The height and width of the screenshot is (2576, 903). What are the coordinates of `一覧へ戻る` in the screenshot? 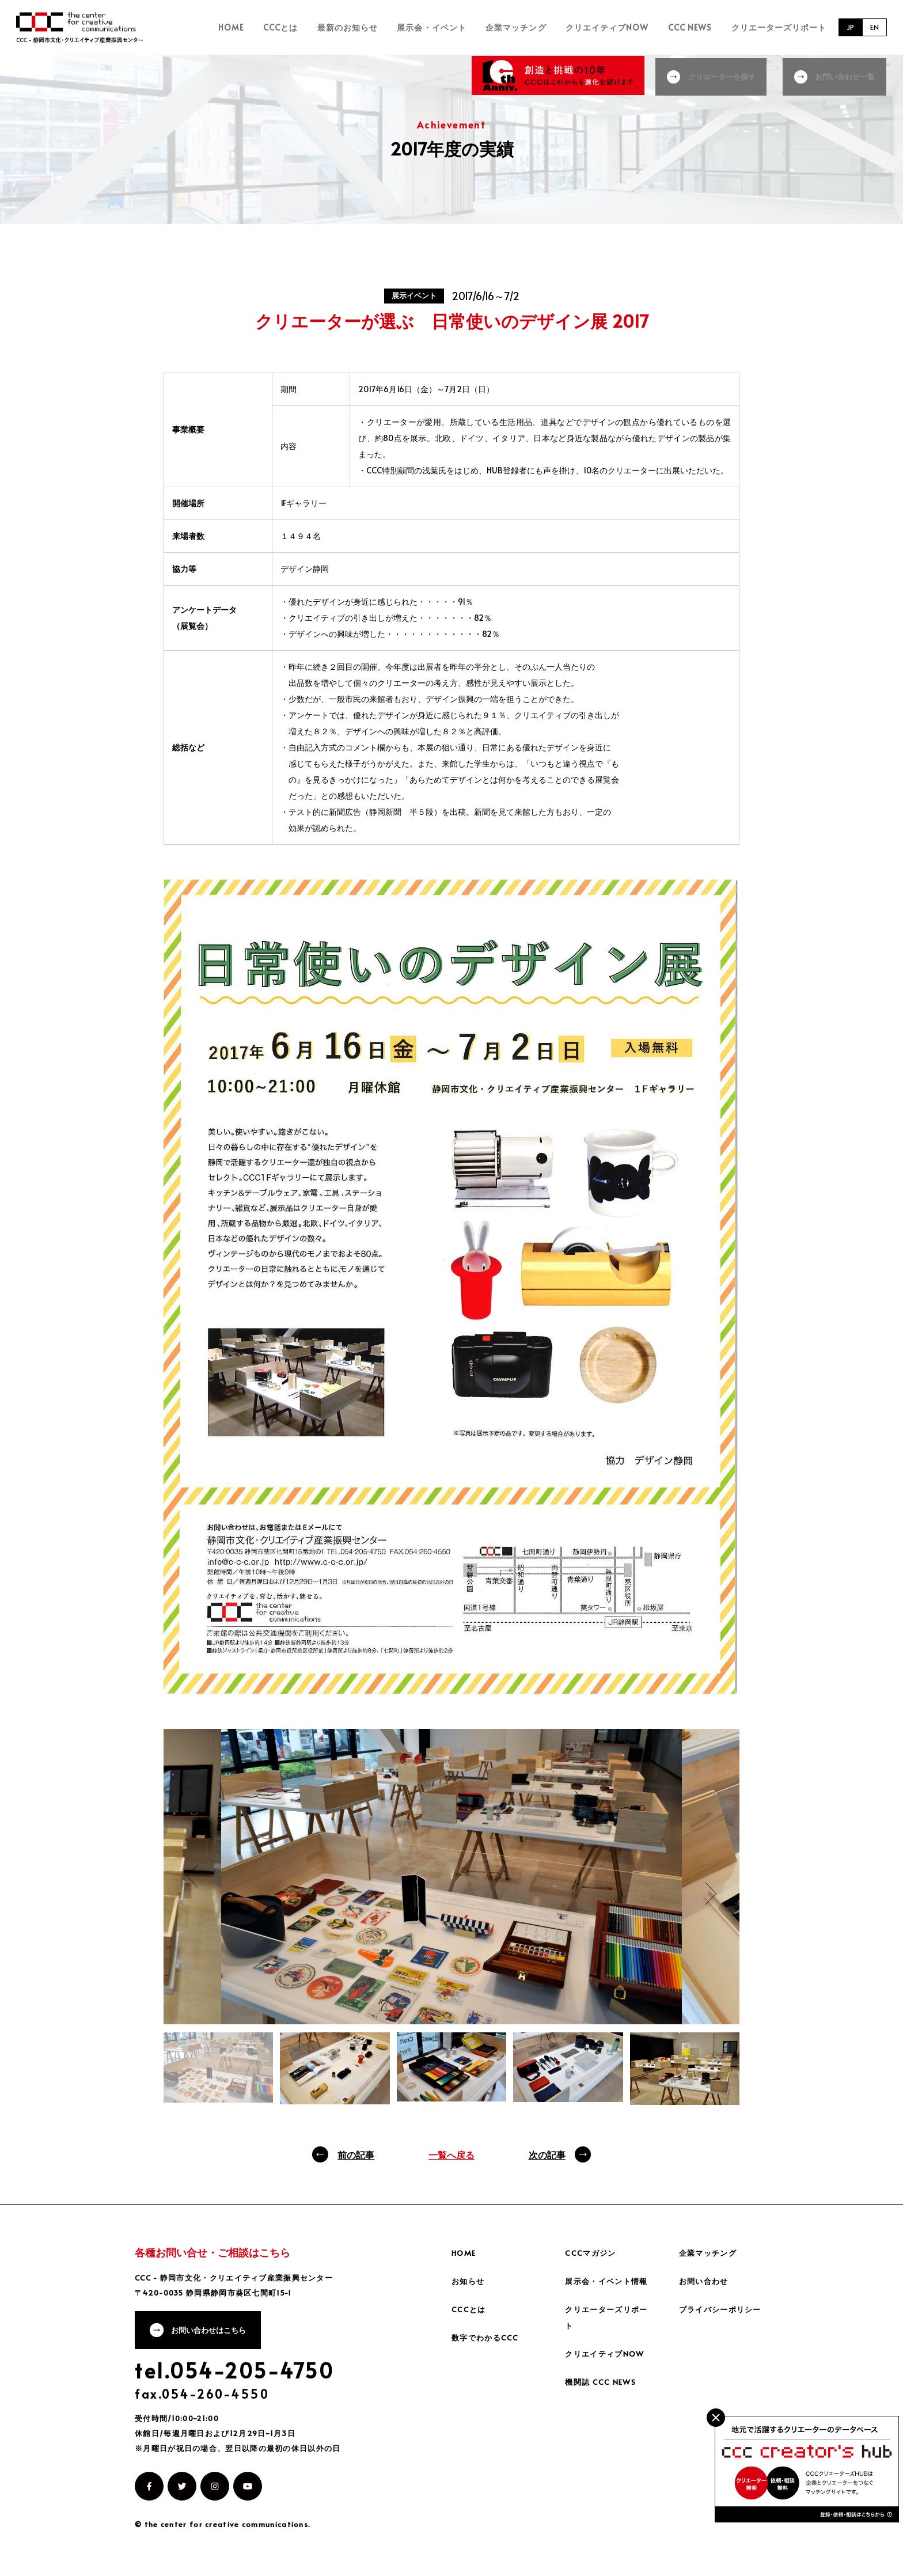 It's located at (451, 2154).